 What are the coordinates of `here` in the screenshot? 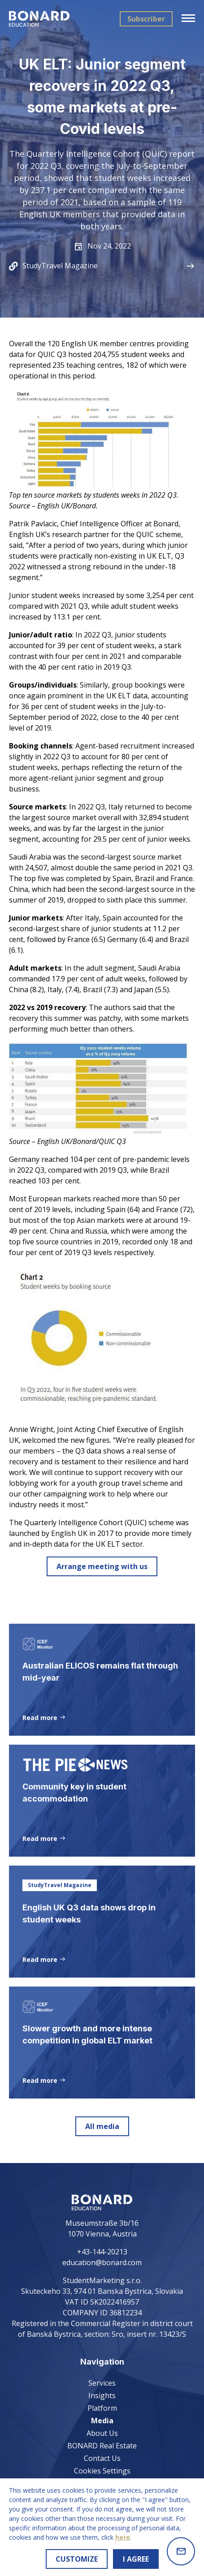 It's located at (122, 2537).